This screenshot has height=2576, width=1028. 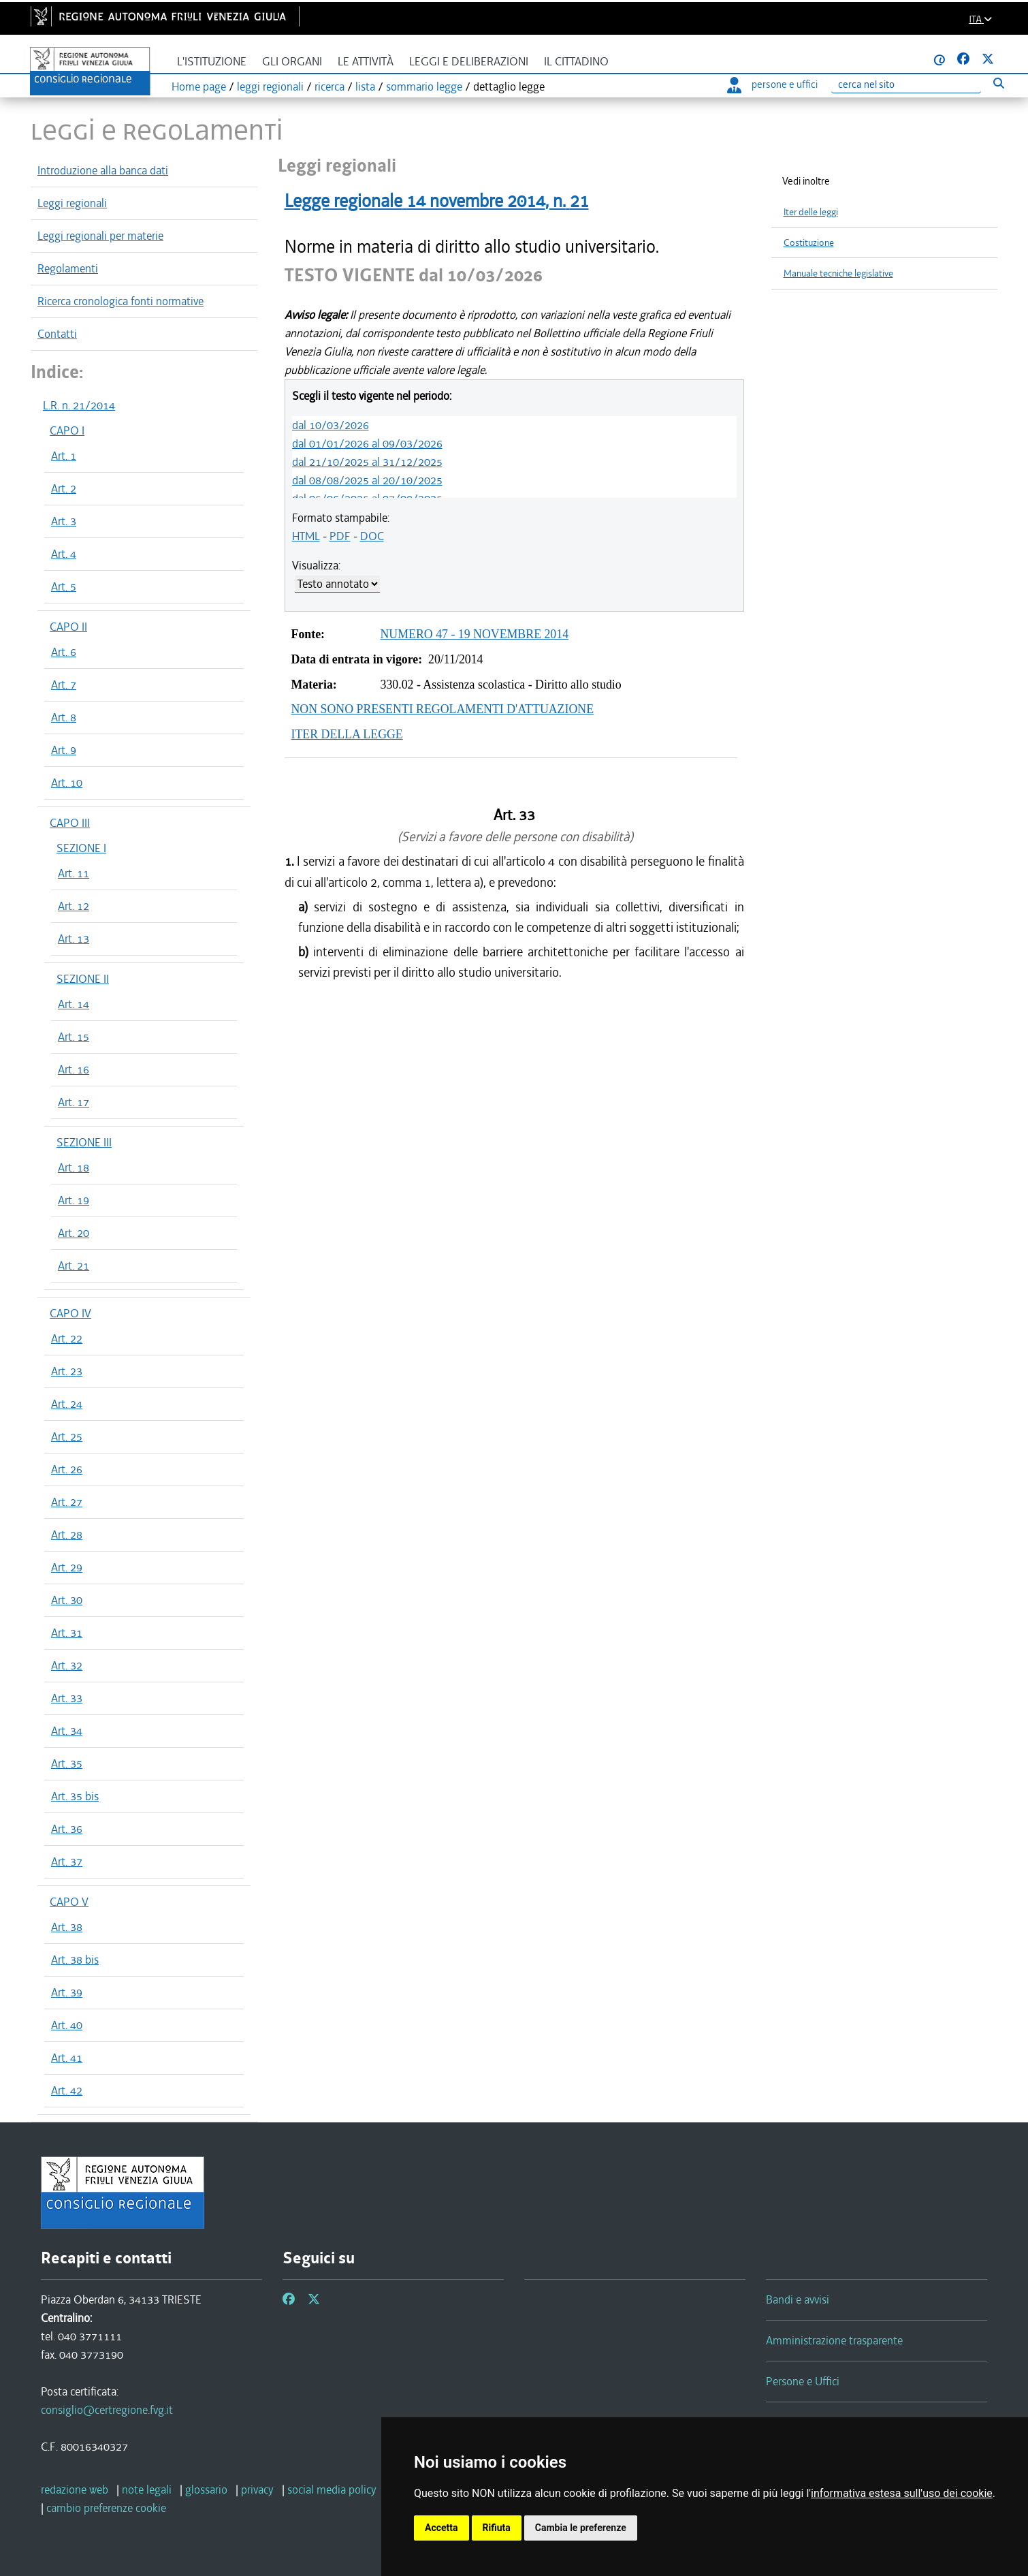 What do you see at coordinates (67, 430) in the screenshot?
I see `CAPO I` at bounding box center [67, 430].